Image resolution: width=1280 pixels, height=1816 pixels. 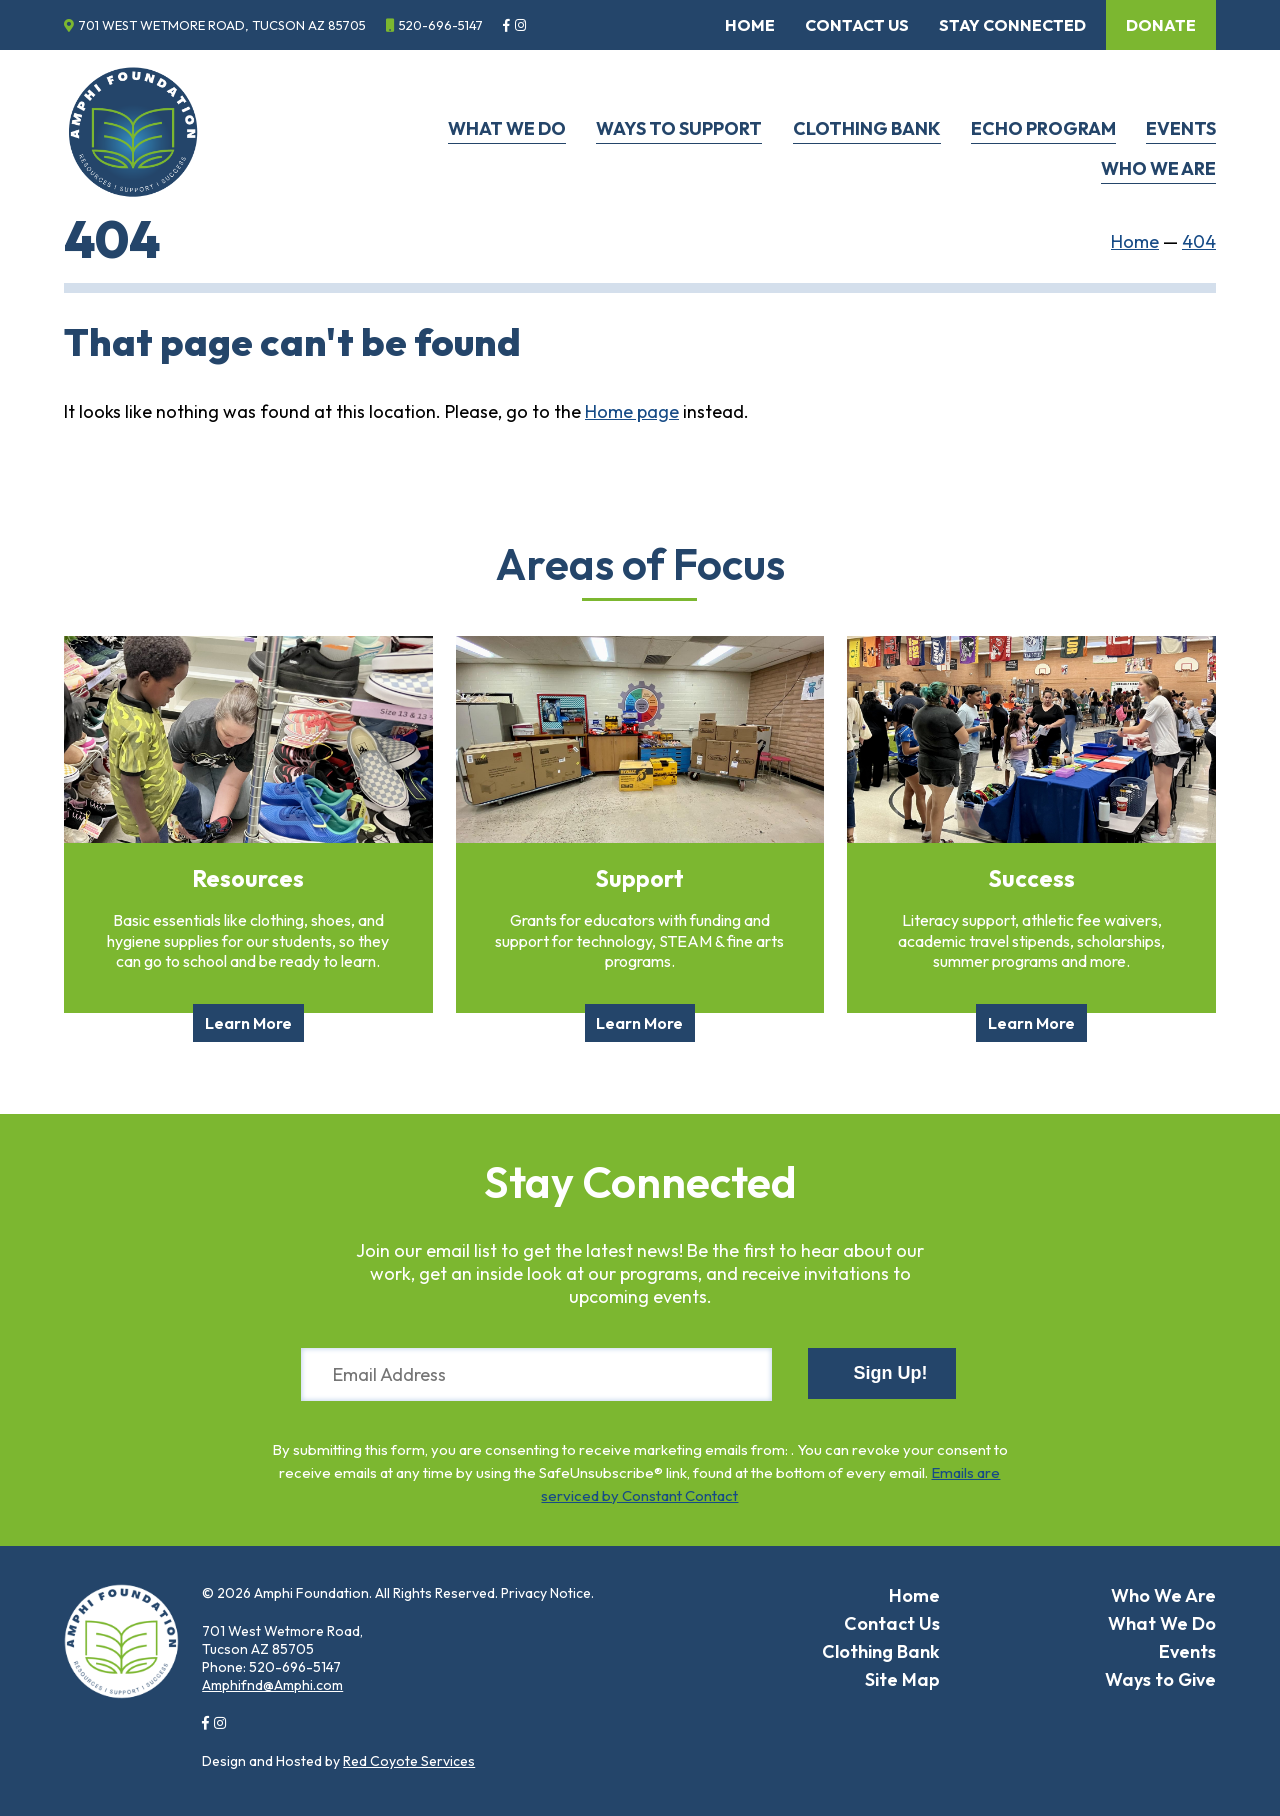 What do you see at coordinates (507, 128) in the screenshot?
I see `What We Do` at bounding box center [507, 128].